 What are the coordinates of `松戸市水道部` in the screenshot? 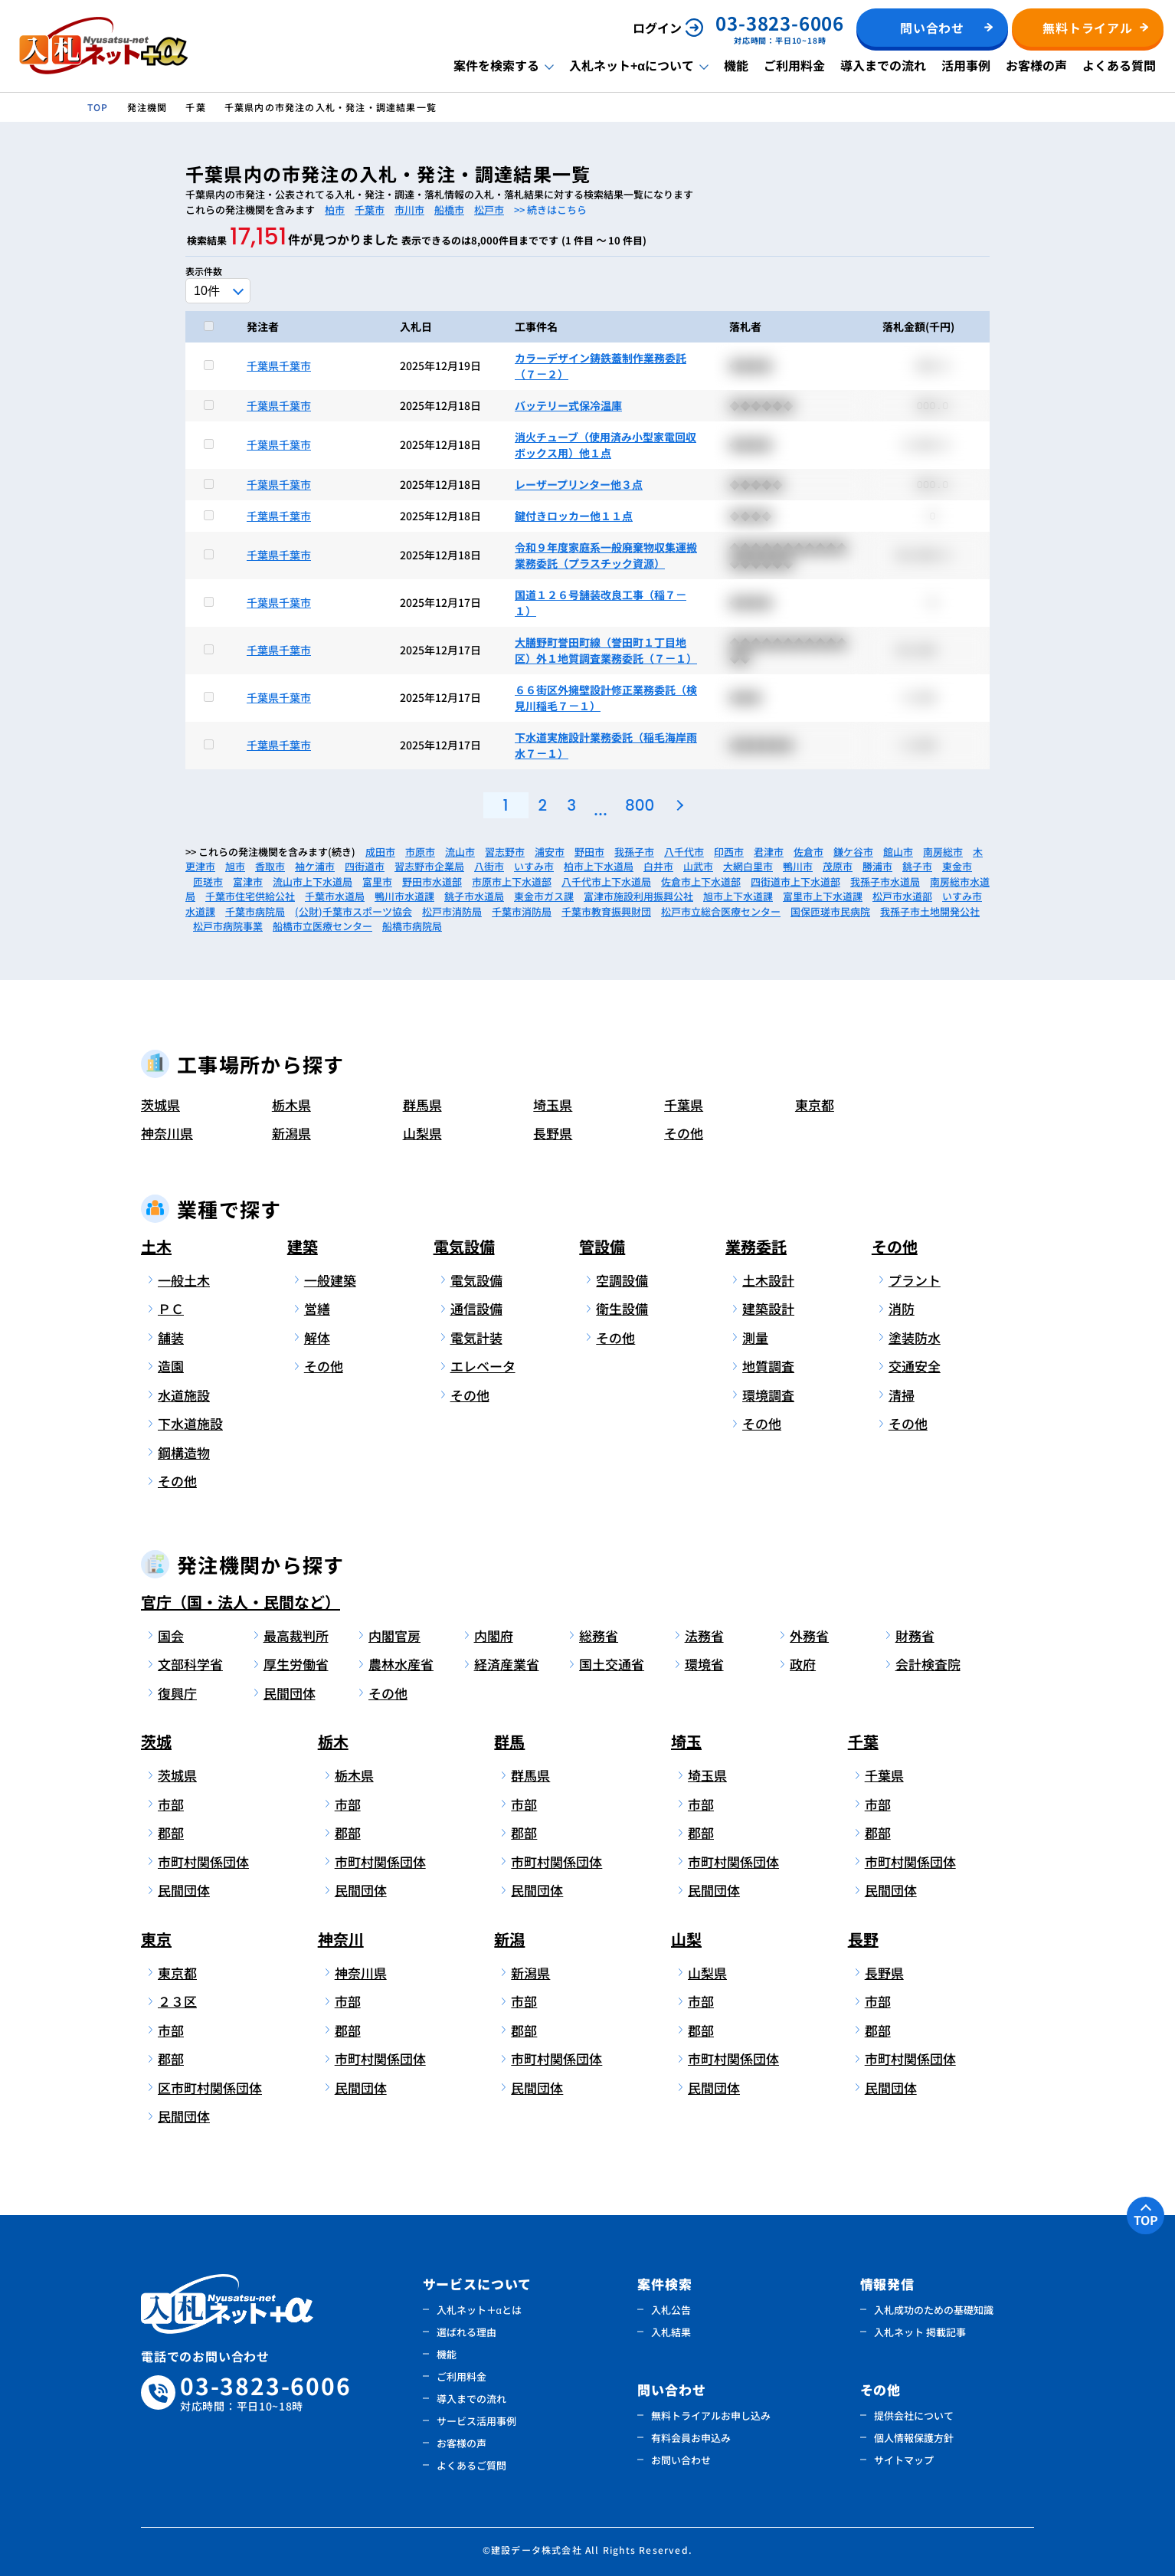 It's located at (902, 896).